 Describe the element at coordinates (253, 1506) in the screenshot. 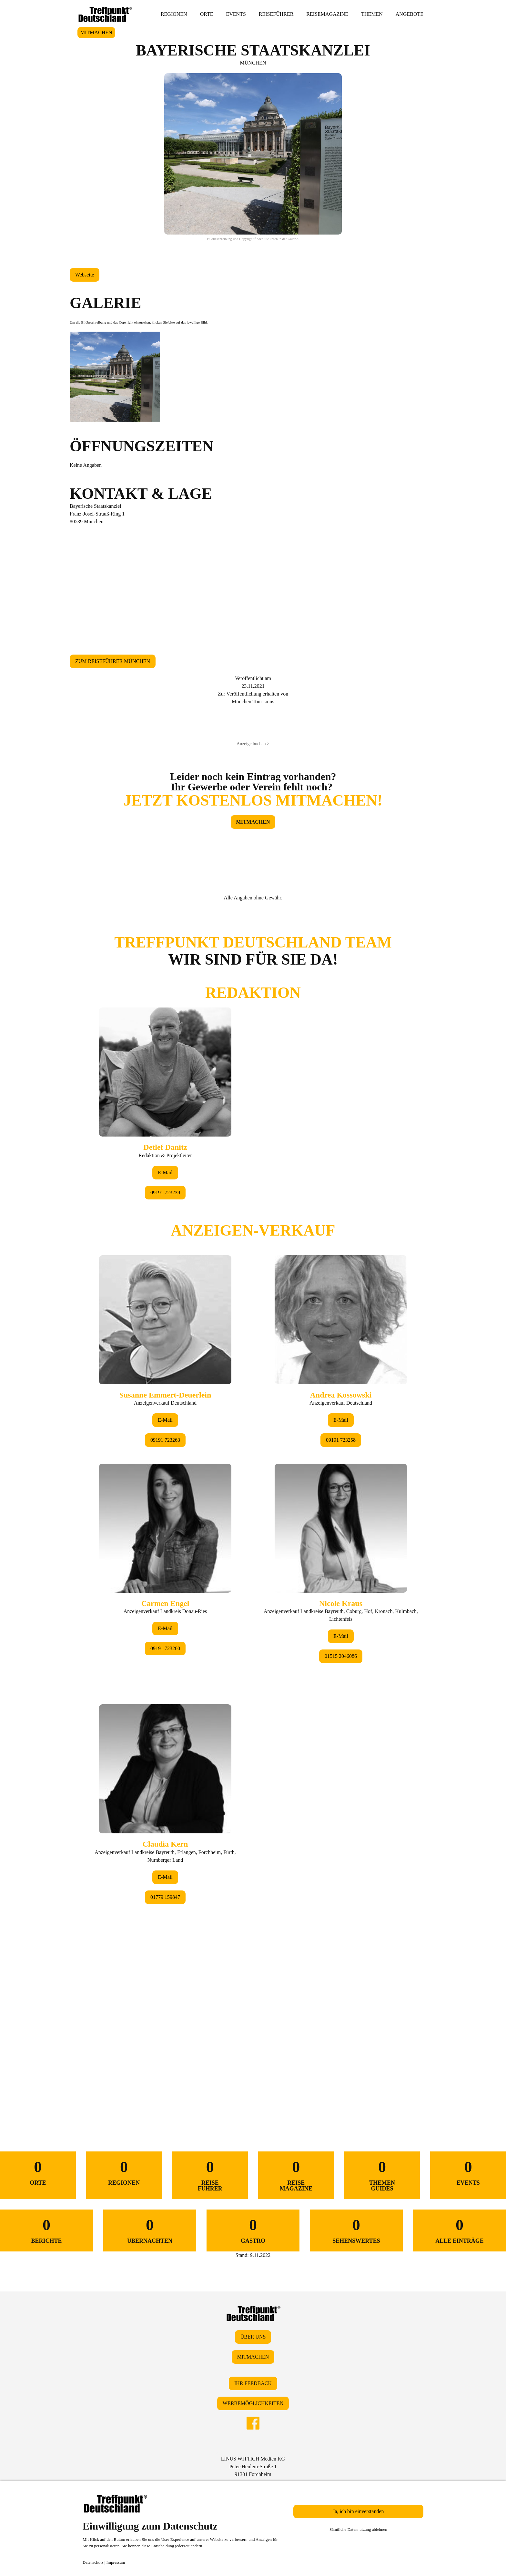

I see `&lt;/div&gt;` at that location.